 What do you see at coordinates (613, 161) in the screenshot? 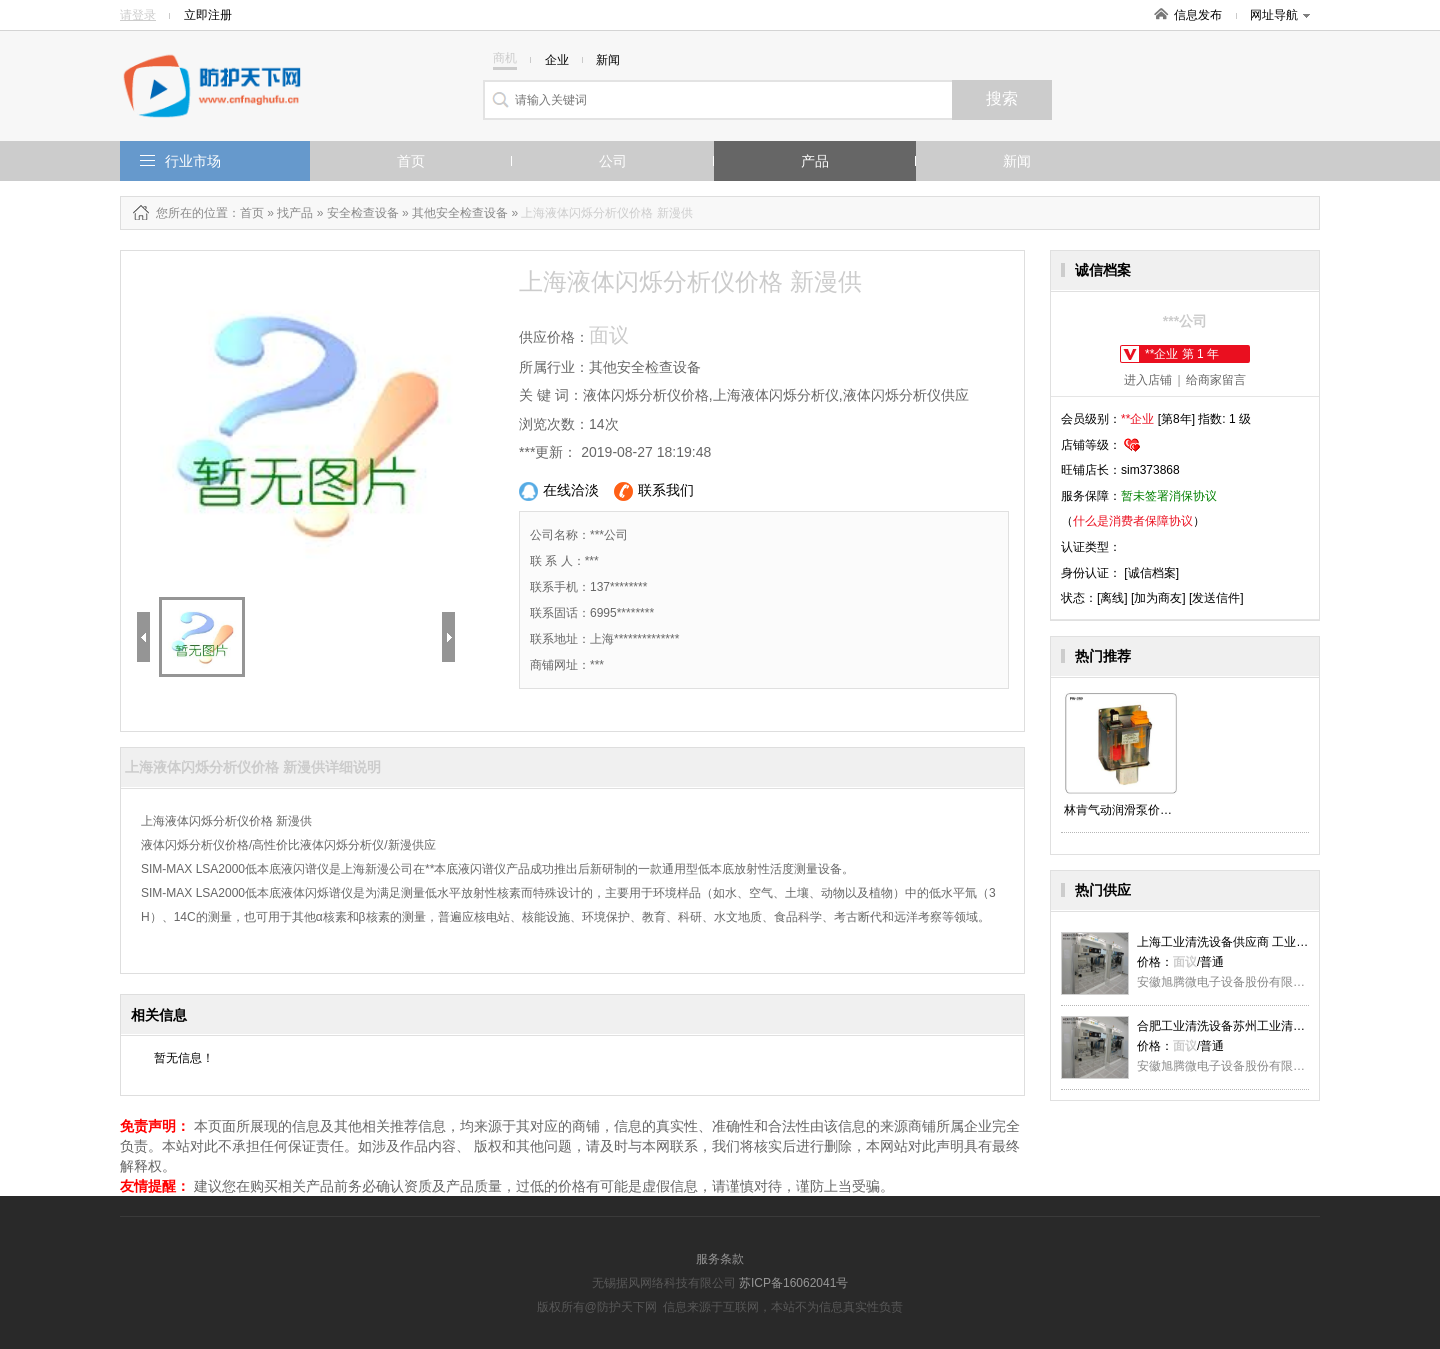
I see `公司` at bounding box center [613, 161].